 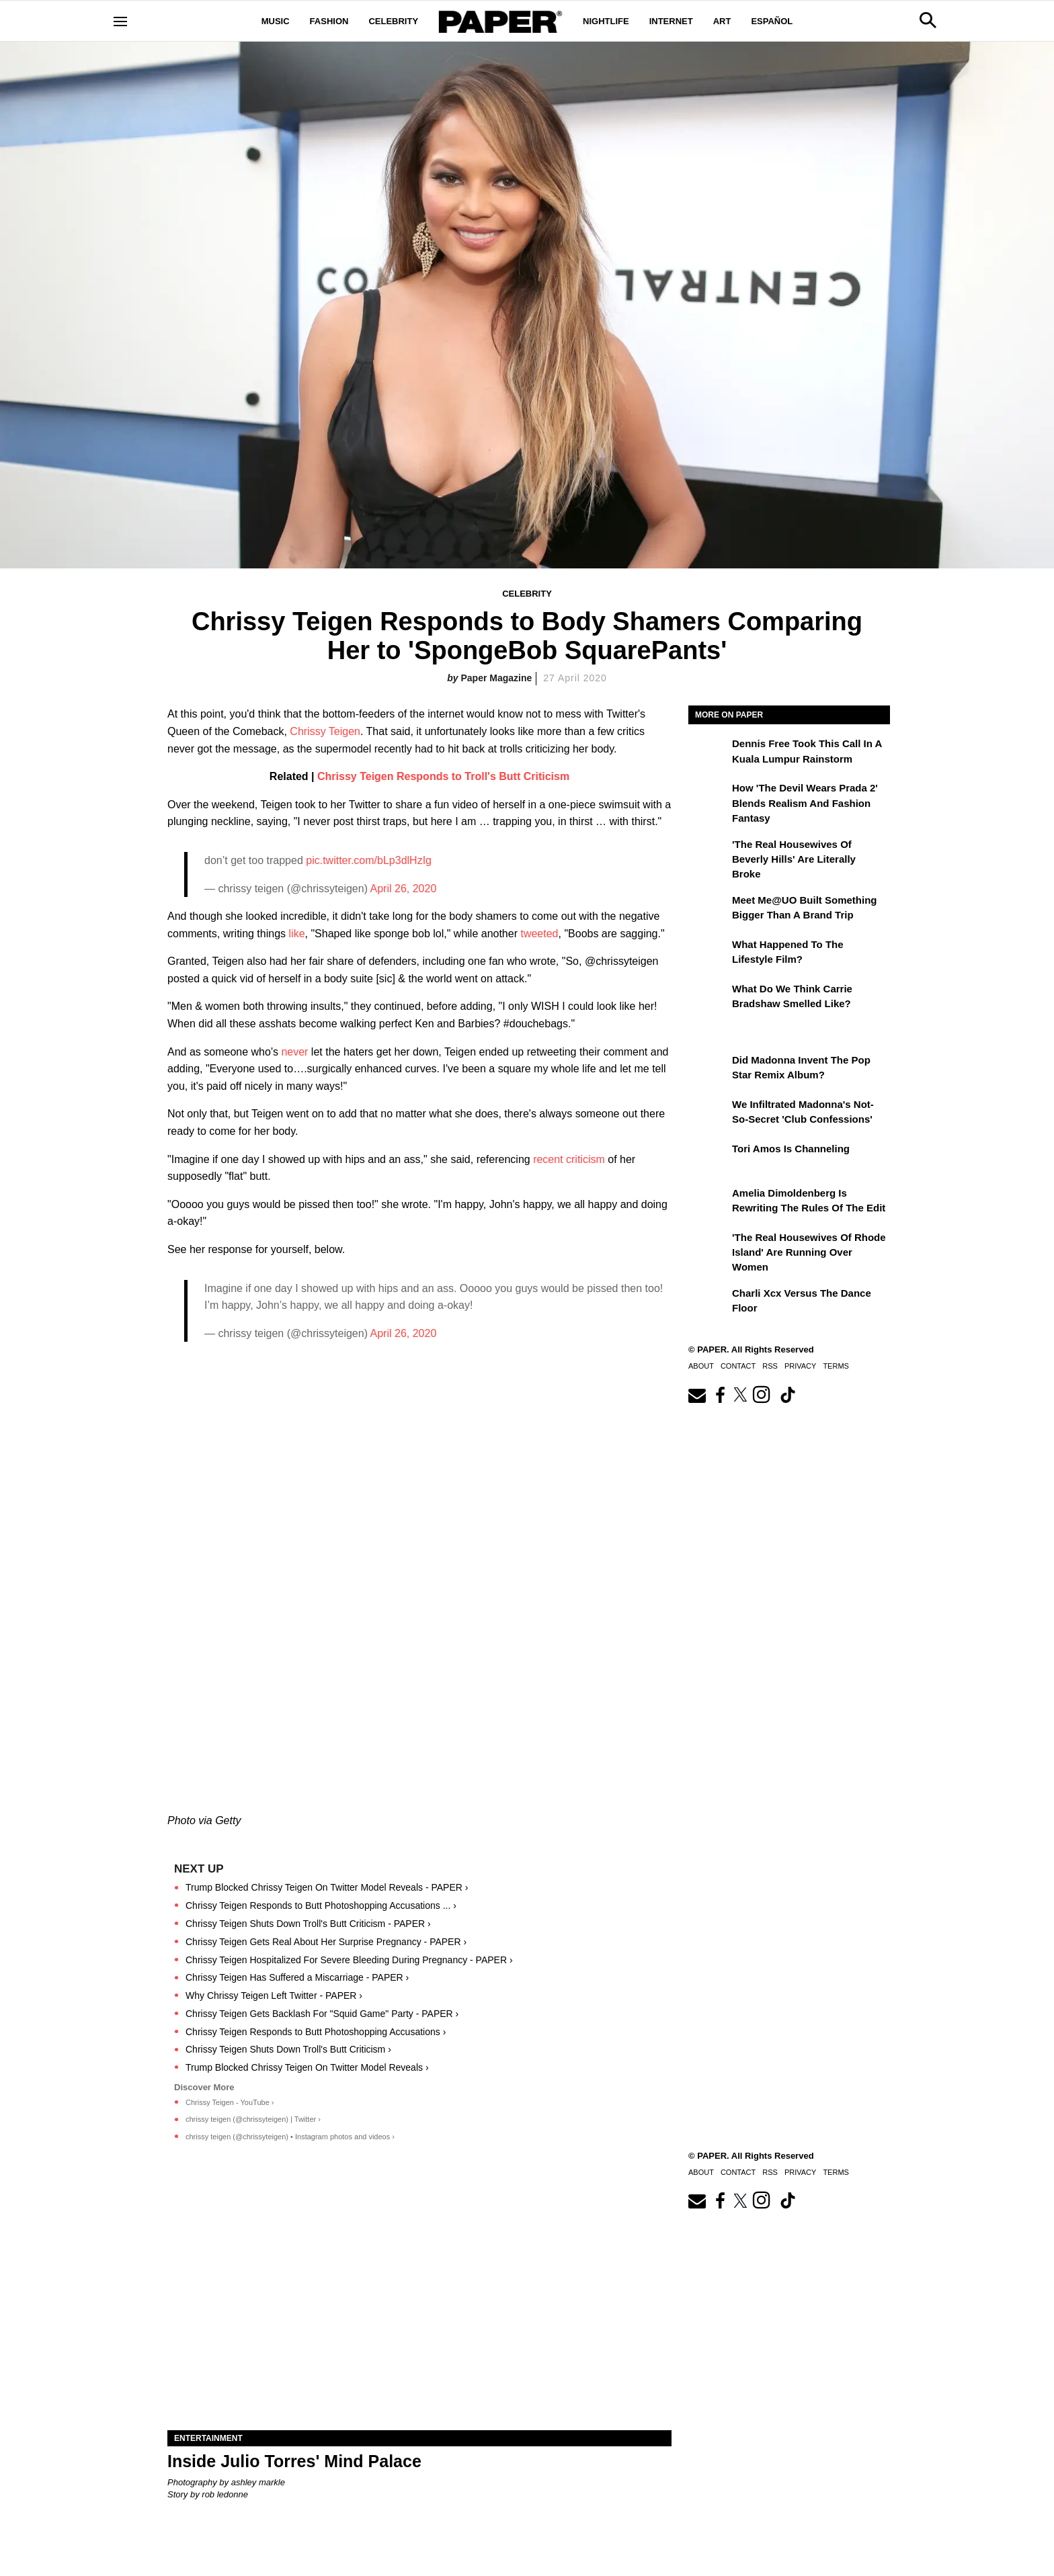 What do you see at coordinates (708, 854) in the screenshot?
I see `['The Real Housewives of Beverly Hills' Are Literally Broke]` at bounding box center [708, 854].